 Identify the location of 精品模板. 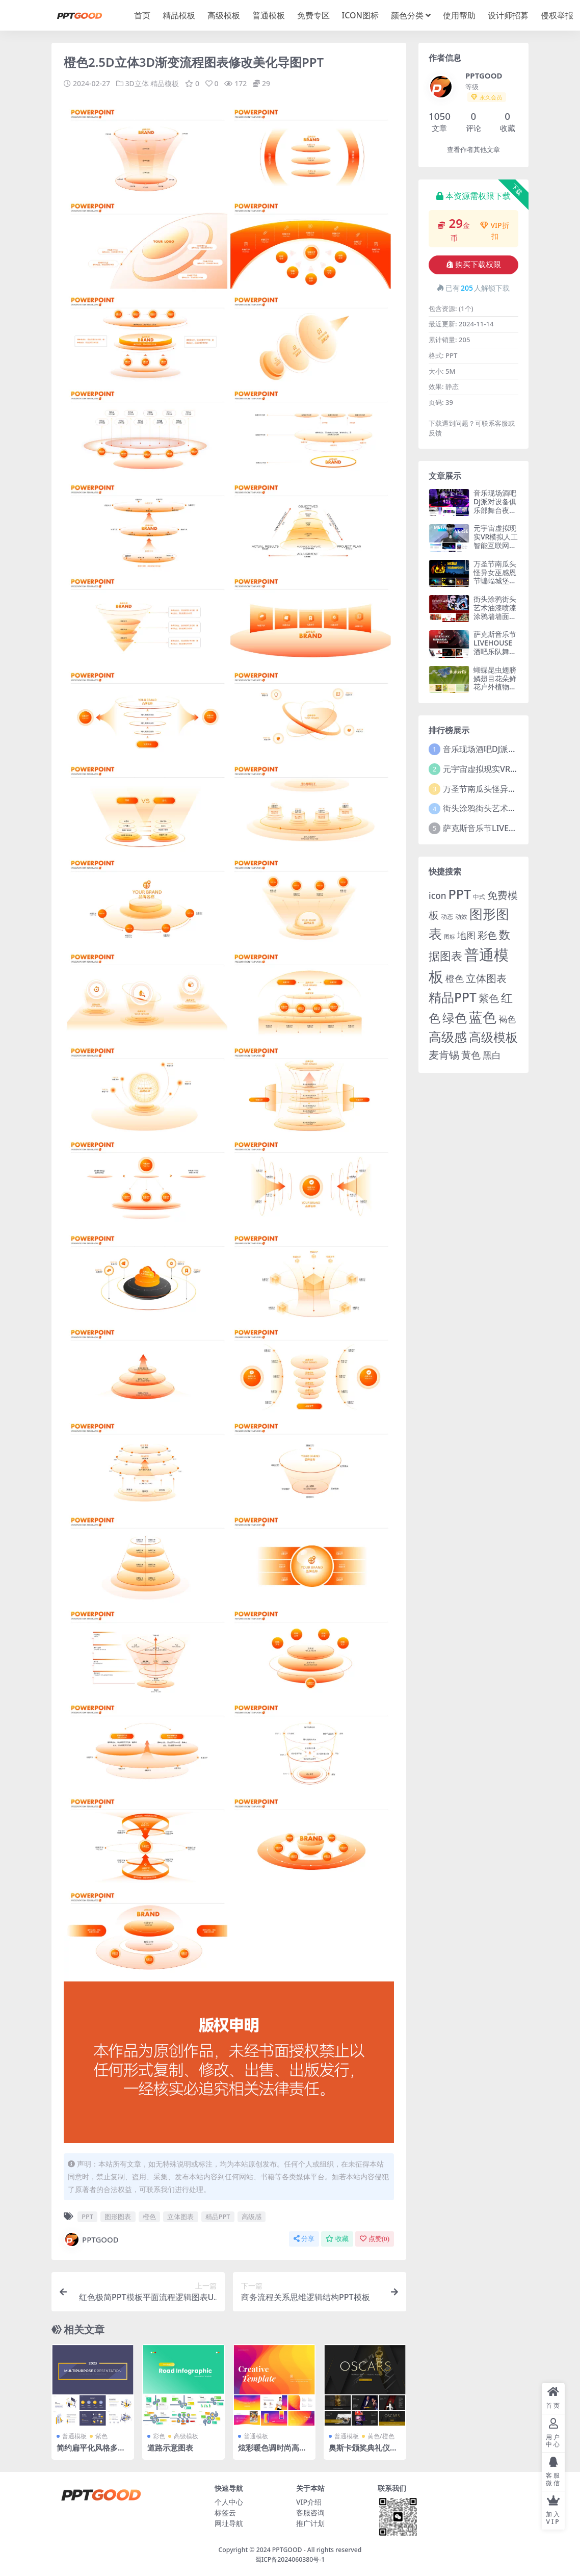
(165, 83).